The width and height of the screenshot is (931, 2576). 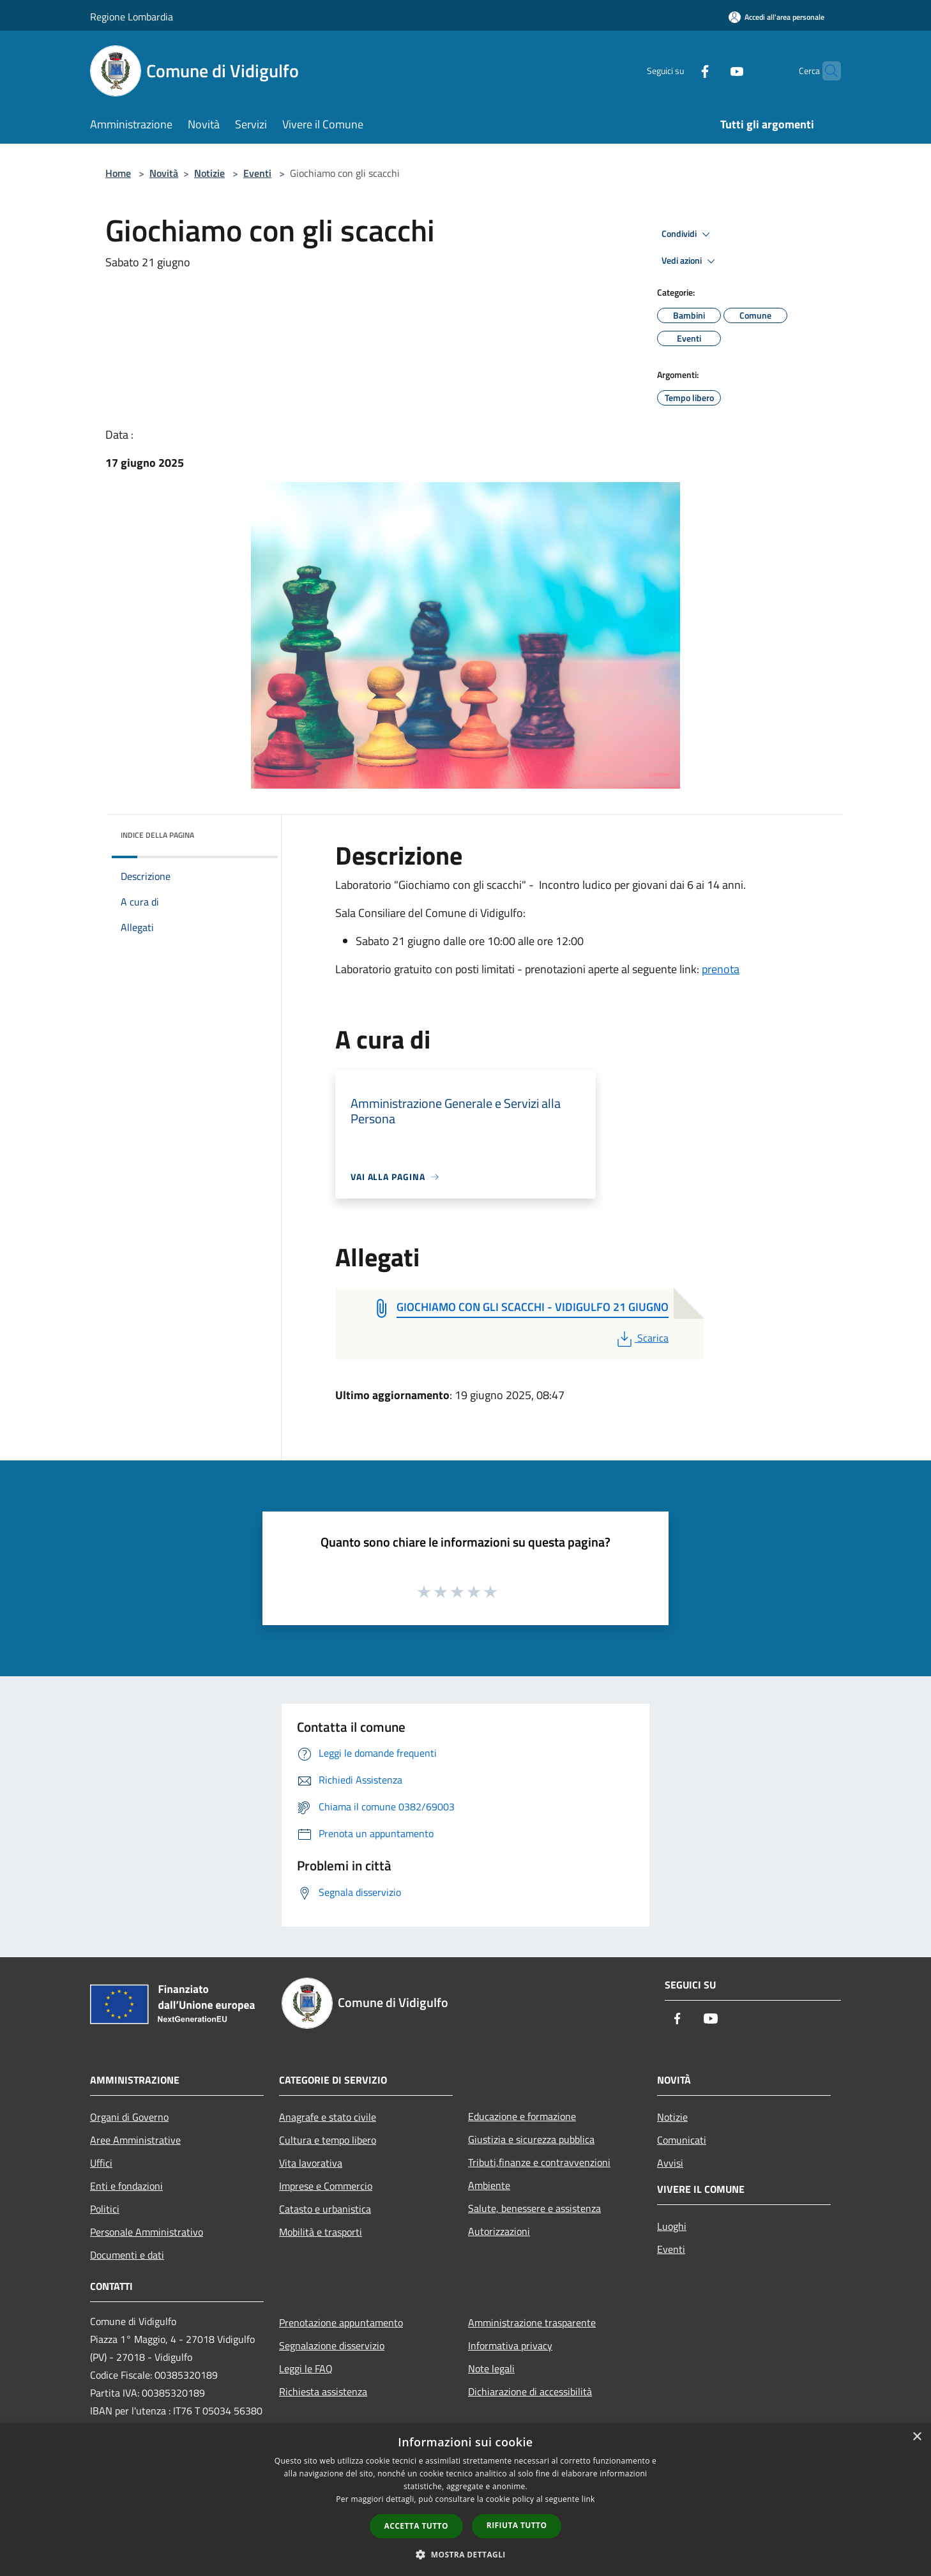 What do you see at coordinates (157, 835) in the screenshot?
I see `Indice della pagina [button]` at bounding box center [157, 835].